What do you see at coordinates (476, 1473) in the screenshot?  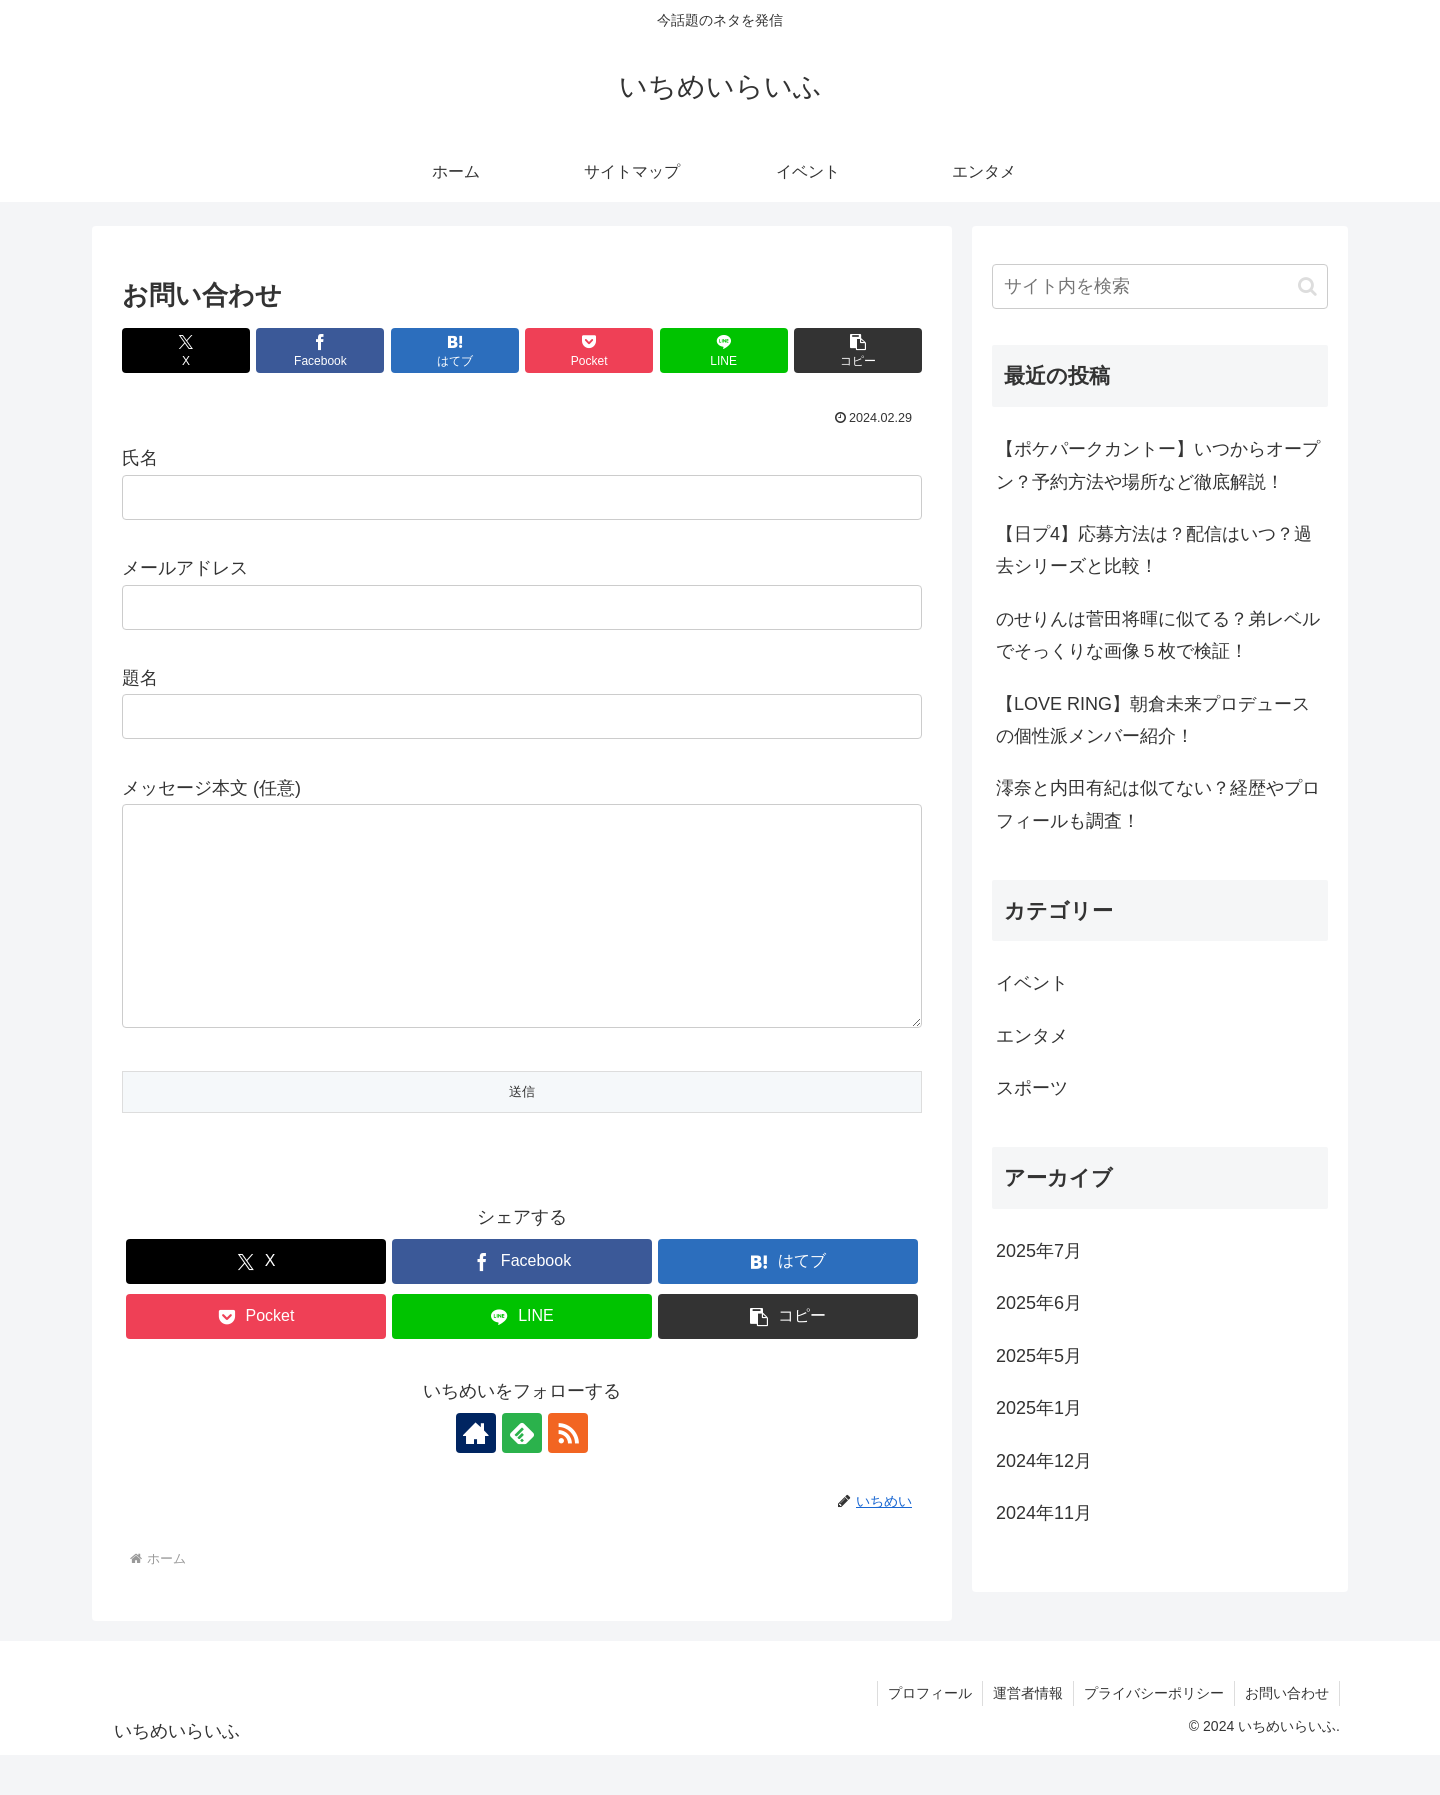 I see `[著作サイトをチェック]` at bounding box center [476, 1473].